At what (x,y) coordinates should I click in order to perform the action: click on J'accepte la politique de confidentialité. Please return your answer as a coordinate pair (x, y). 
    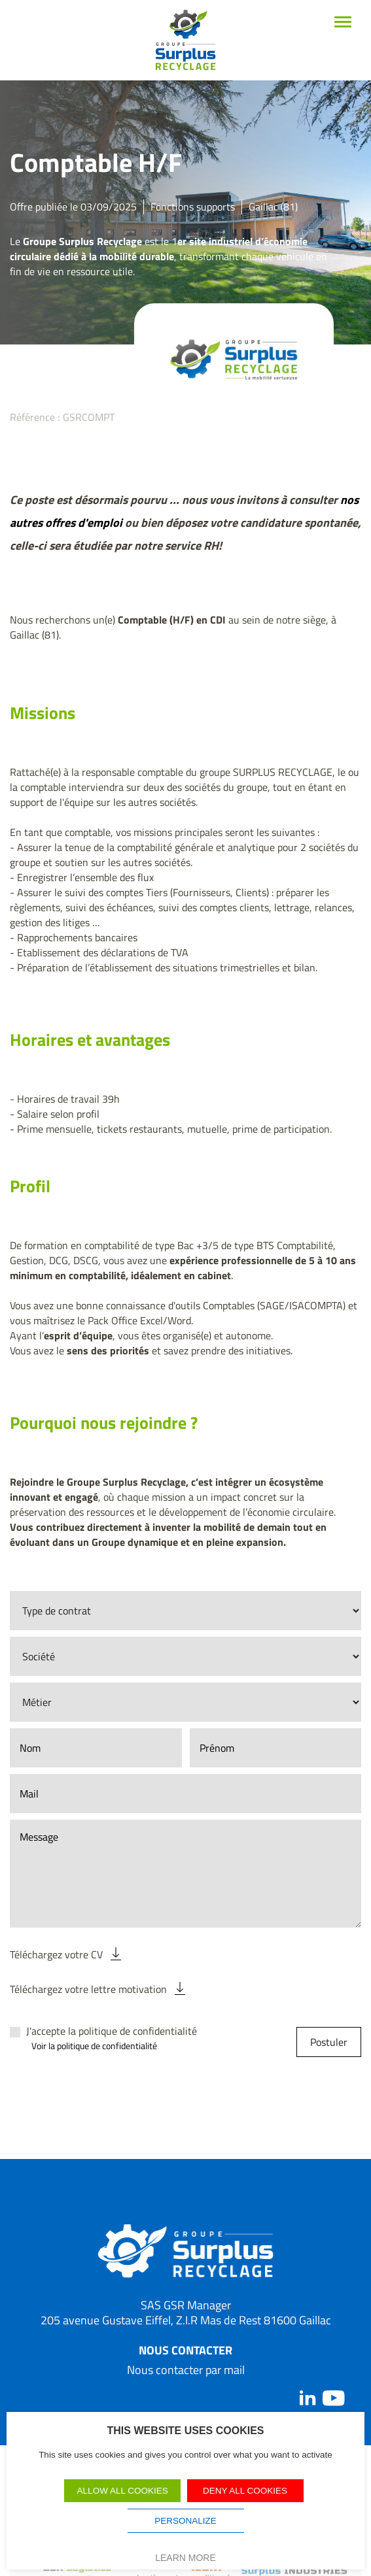
    Looking at the image, I should click on (111, 2031).